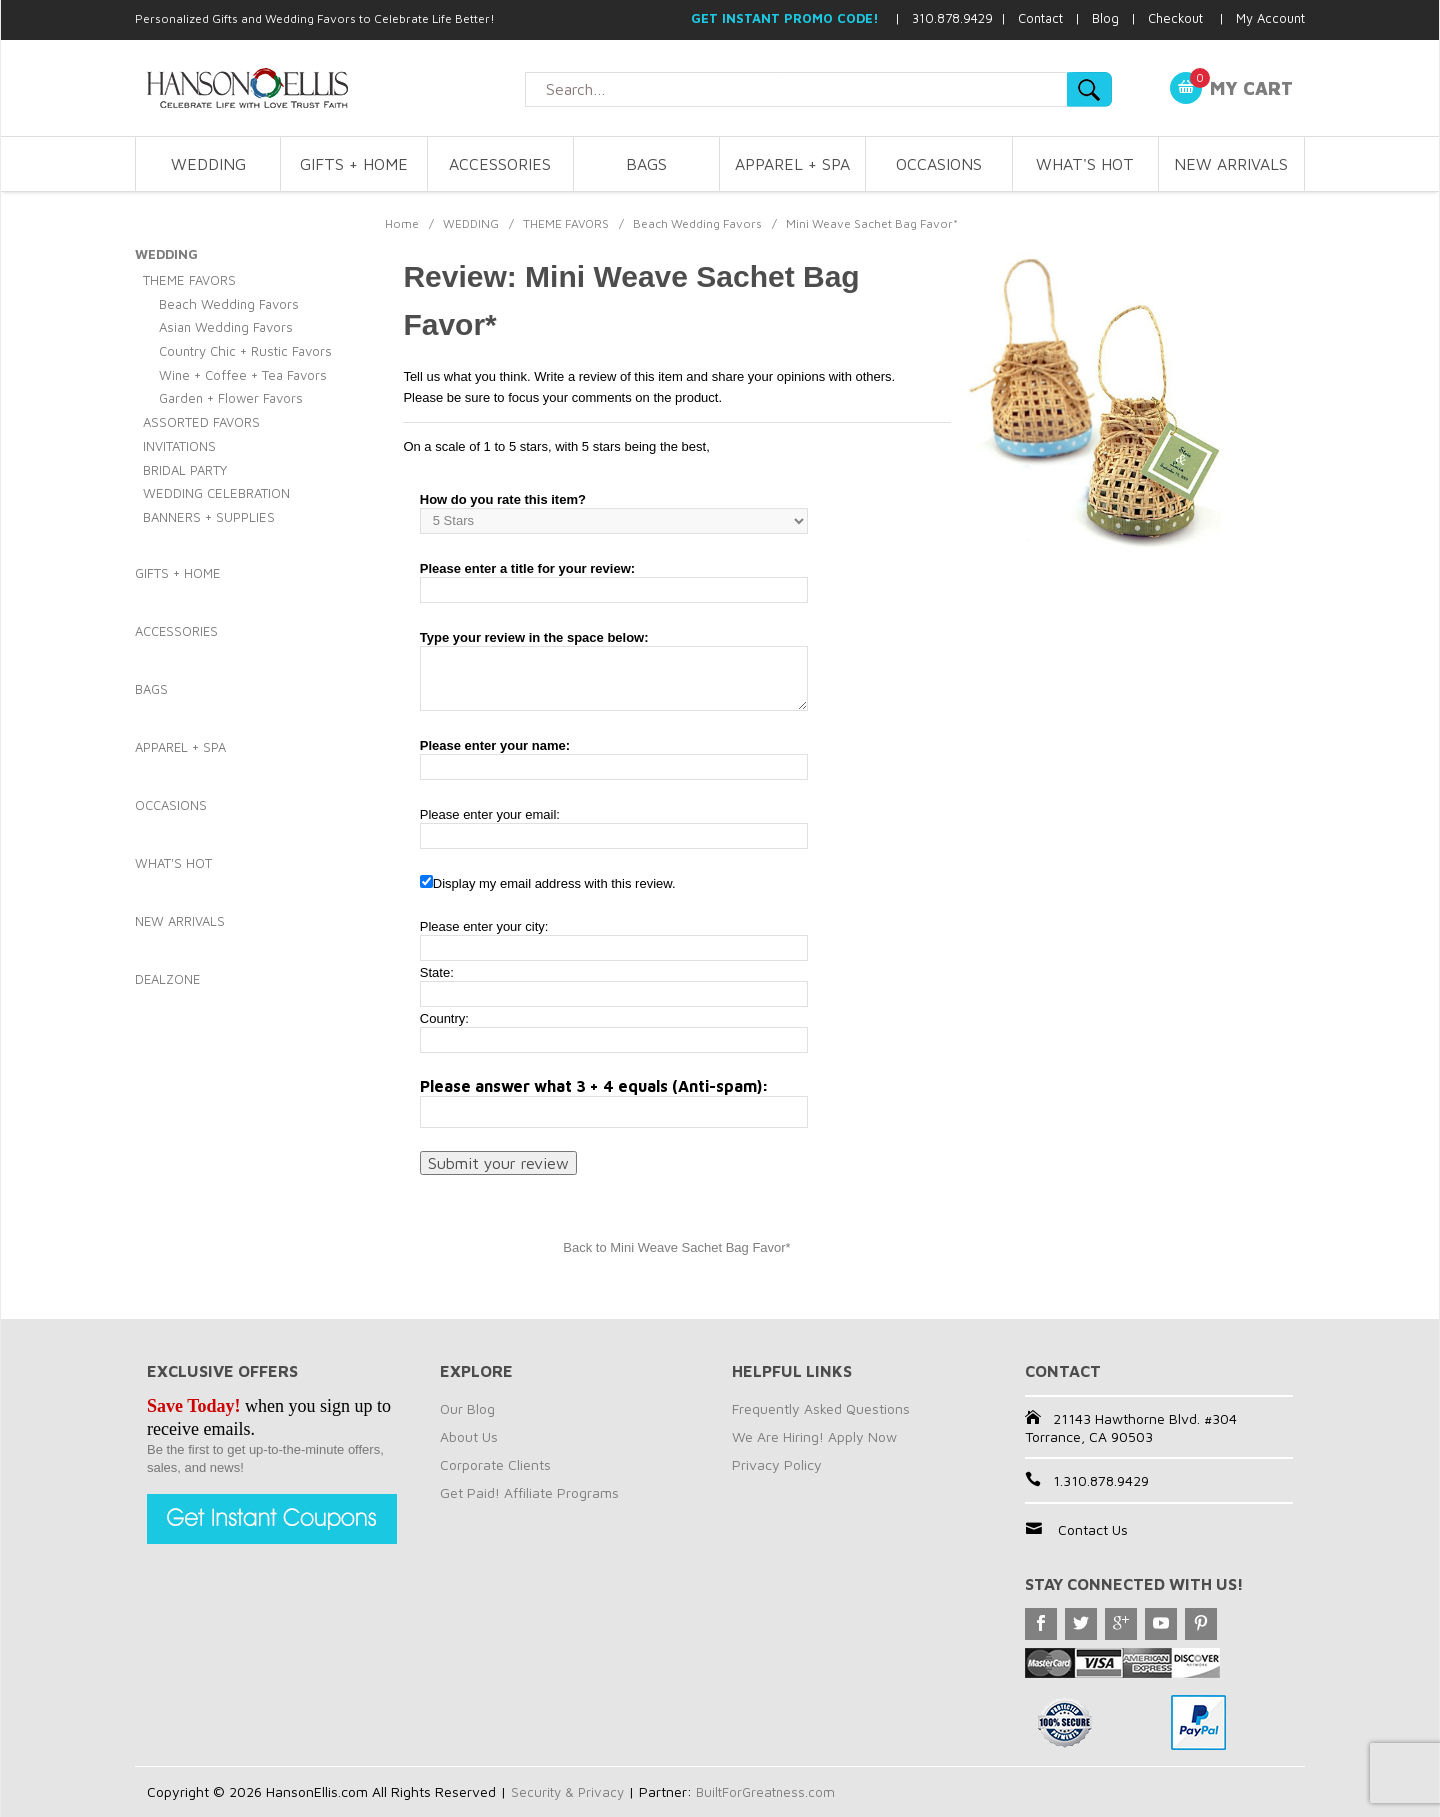 The image size is (1440, 1817). Describe the element at coordinates (209, 517) in the screenshot. I see `BANNERS + SUPPLIES` at that location.